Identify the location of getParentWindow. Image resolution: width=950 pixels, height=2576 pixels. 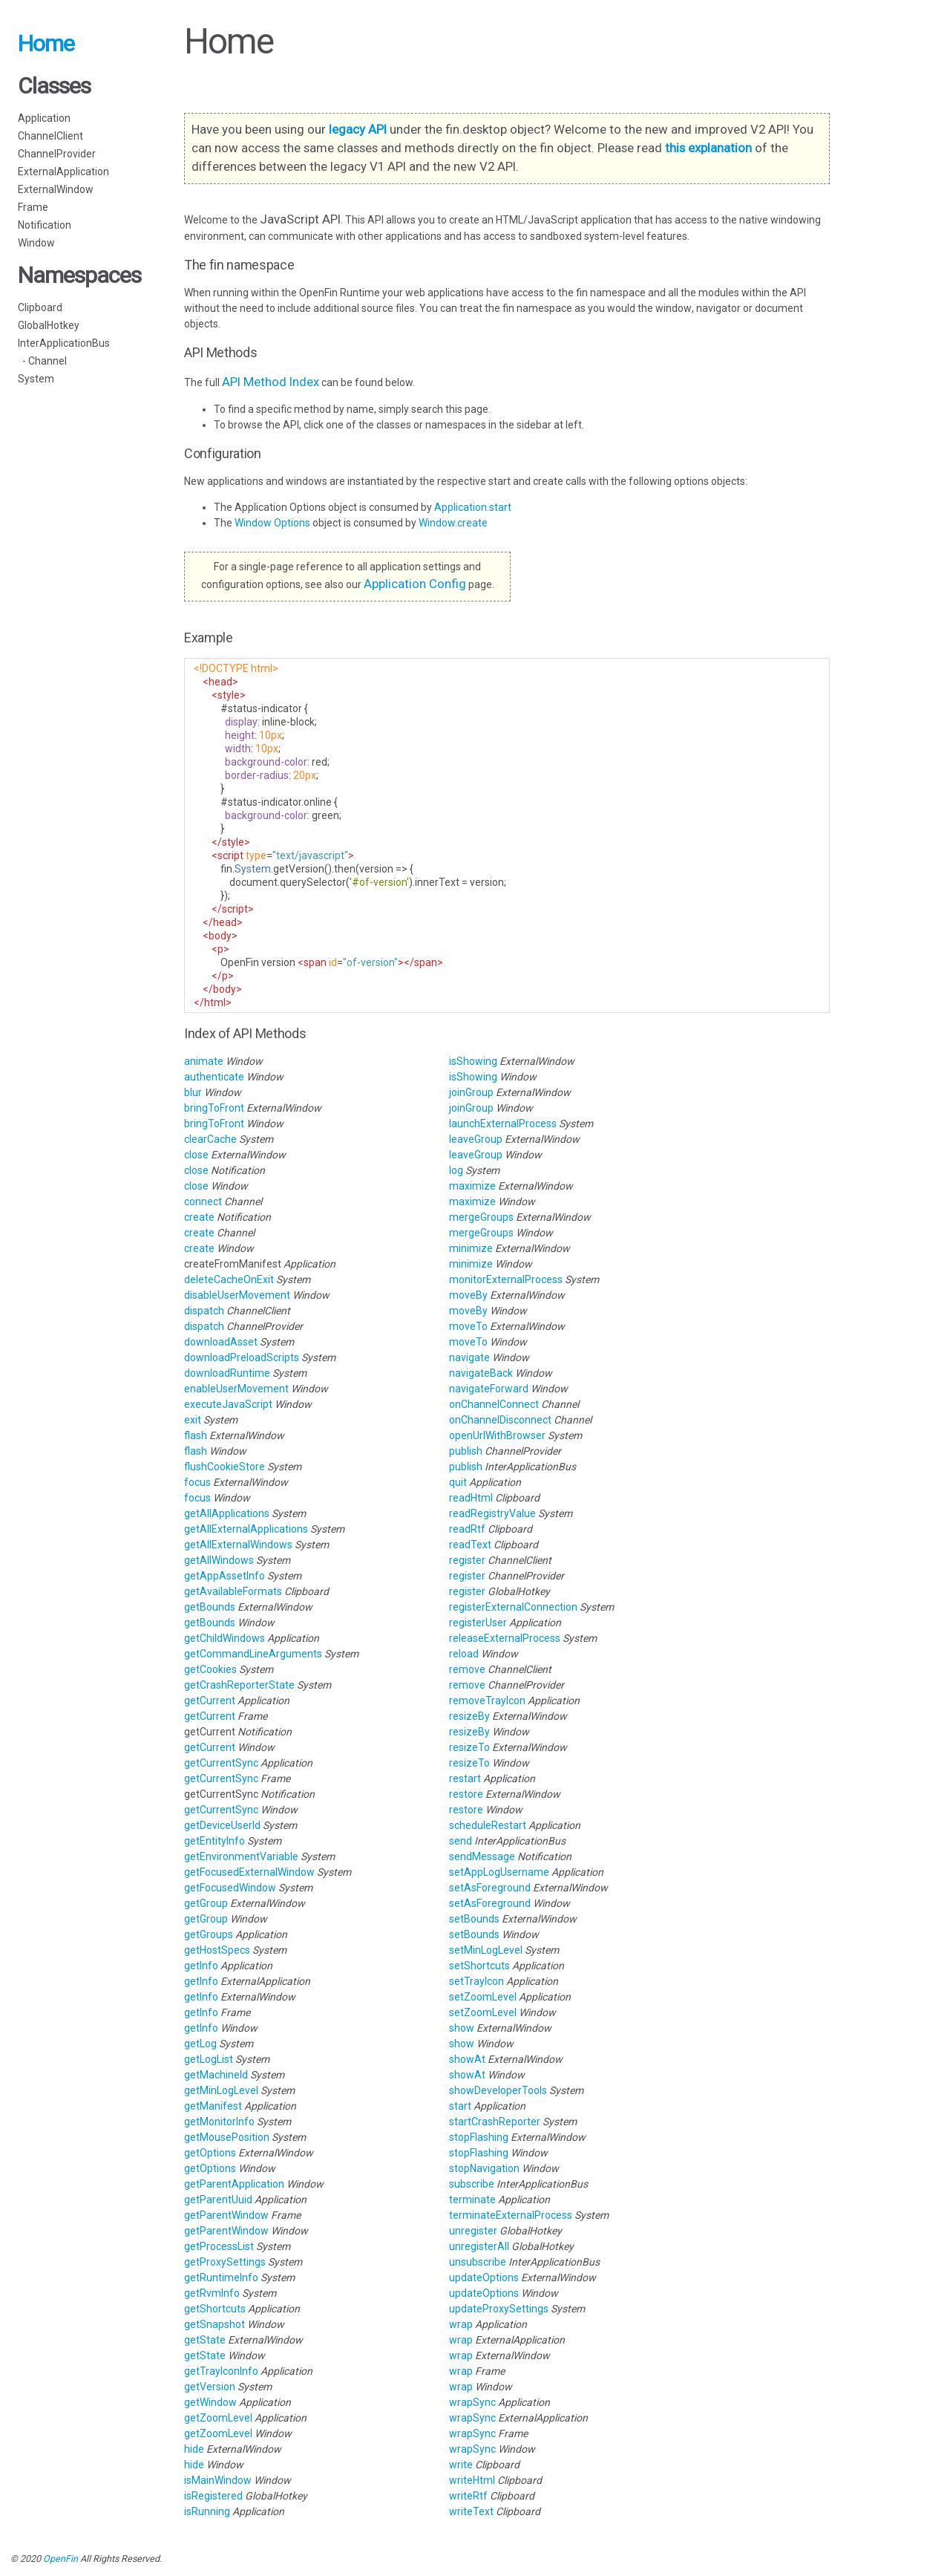
(226, 2215).